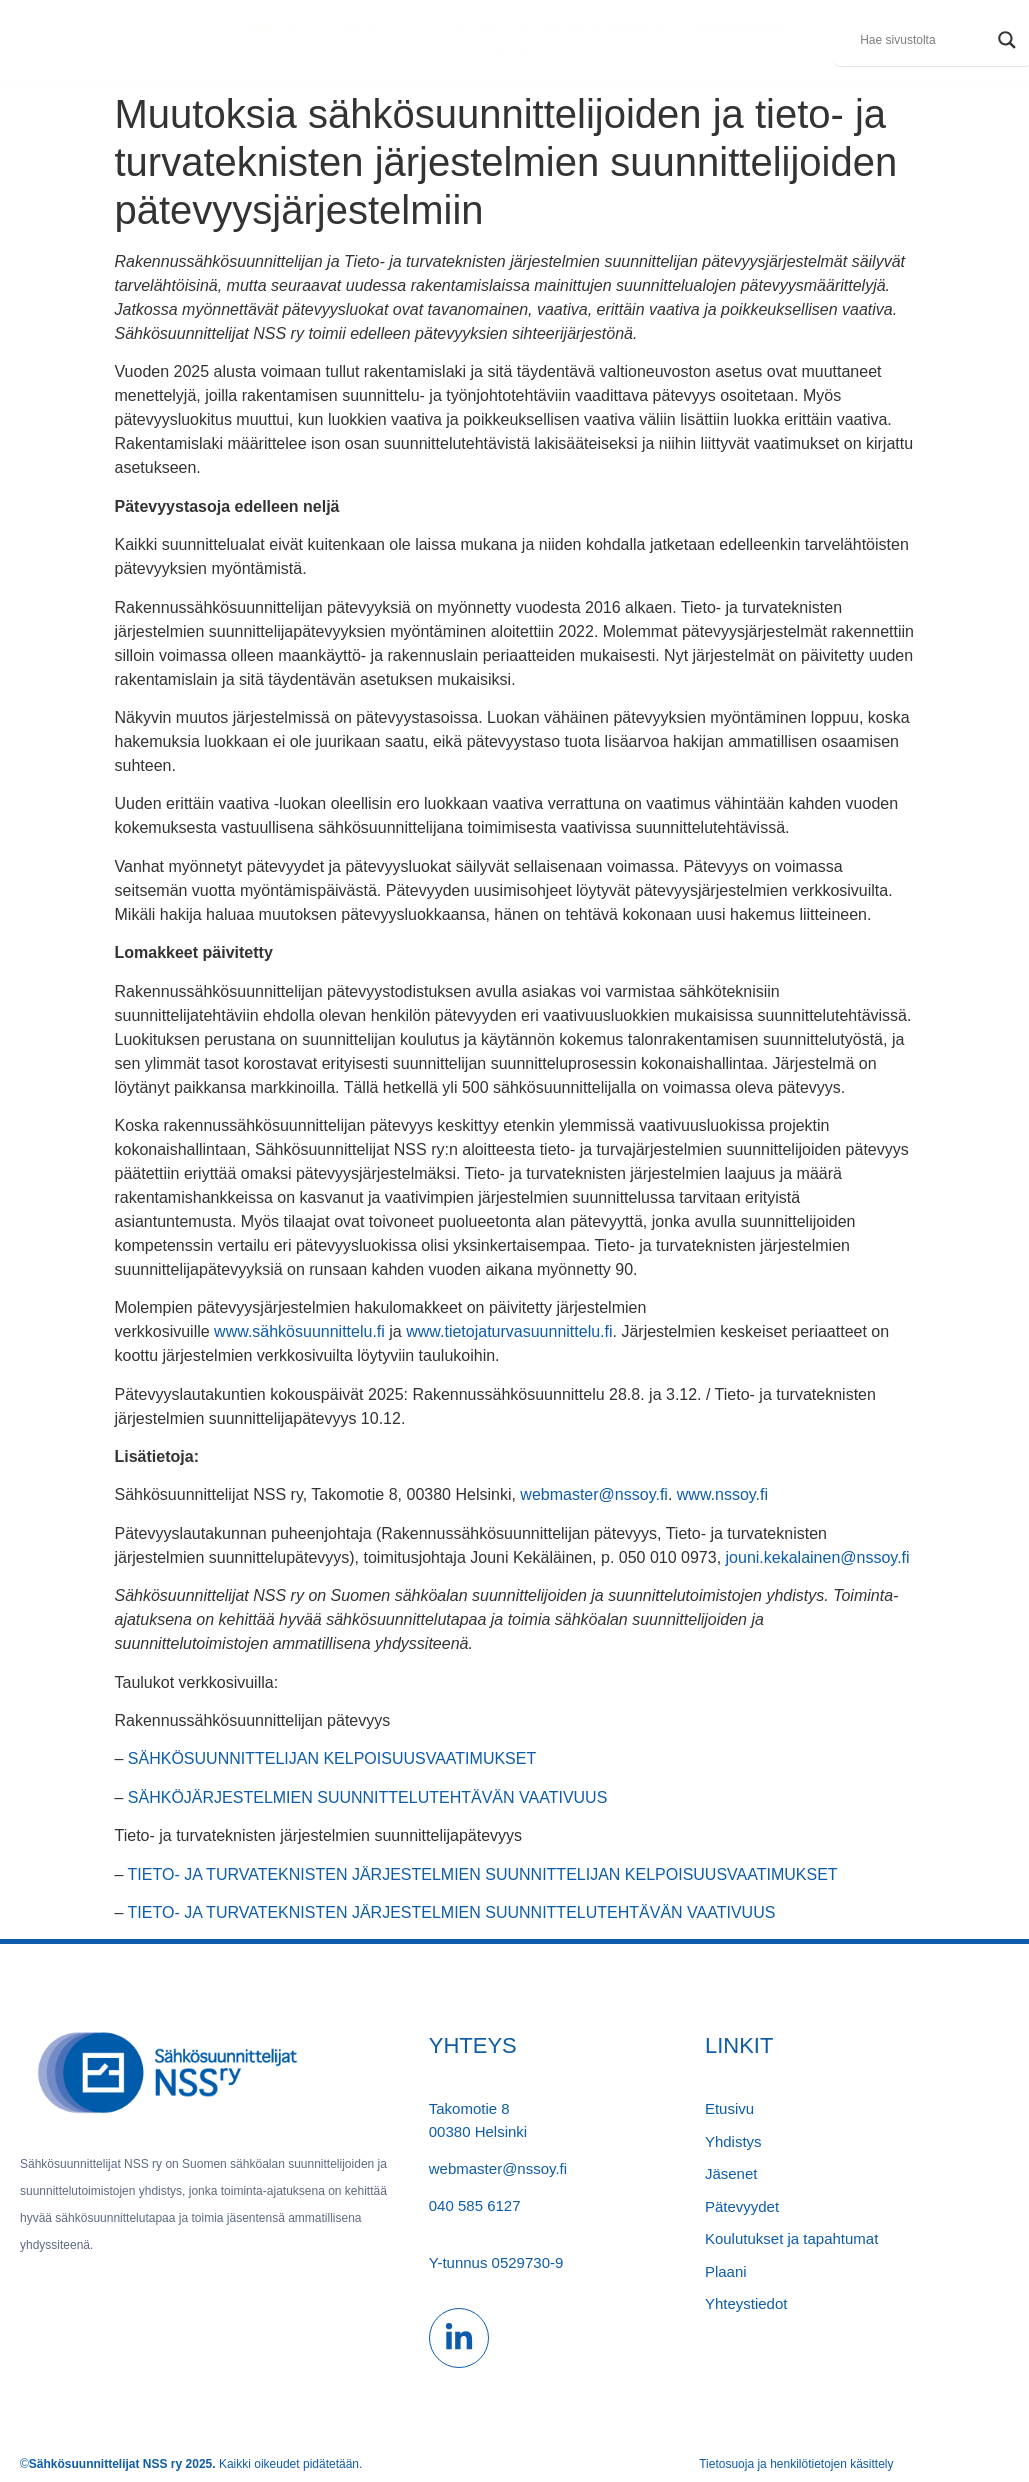 This screenshot has width=1029, height=2482. I want to click on KOULUTUs ja tapahtumat, so click(598, 25).